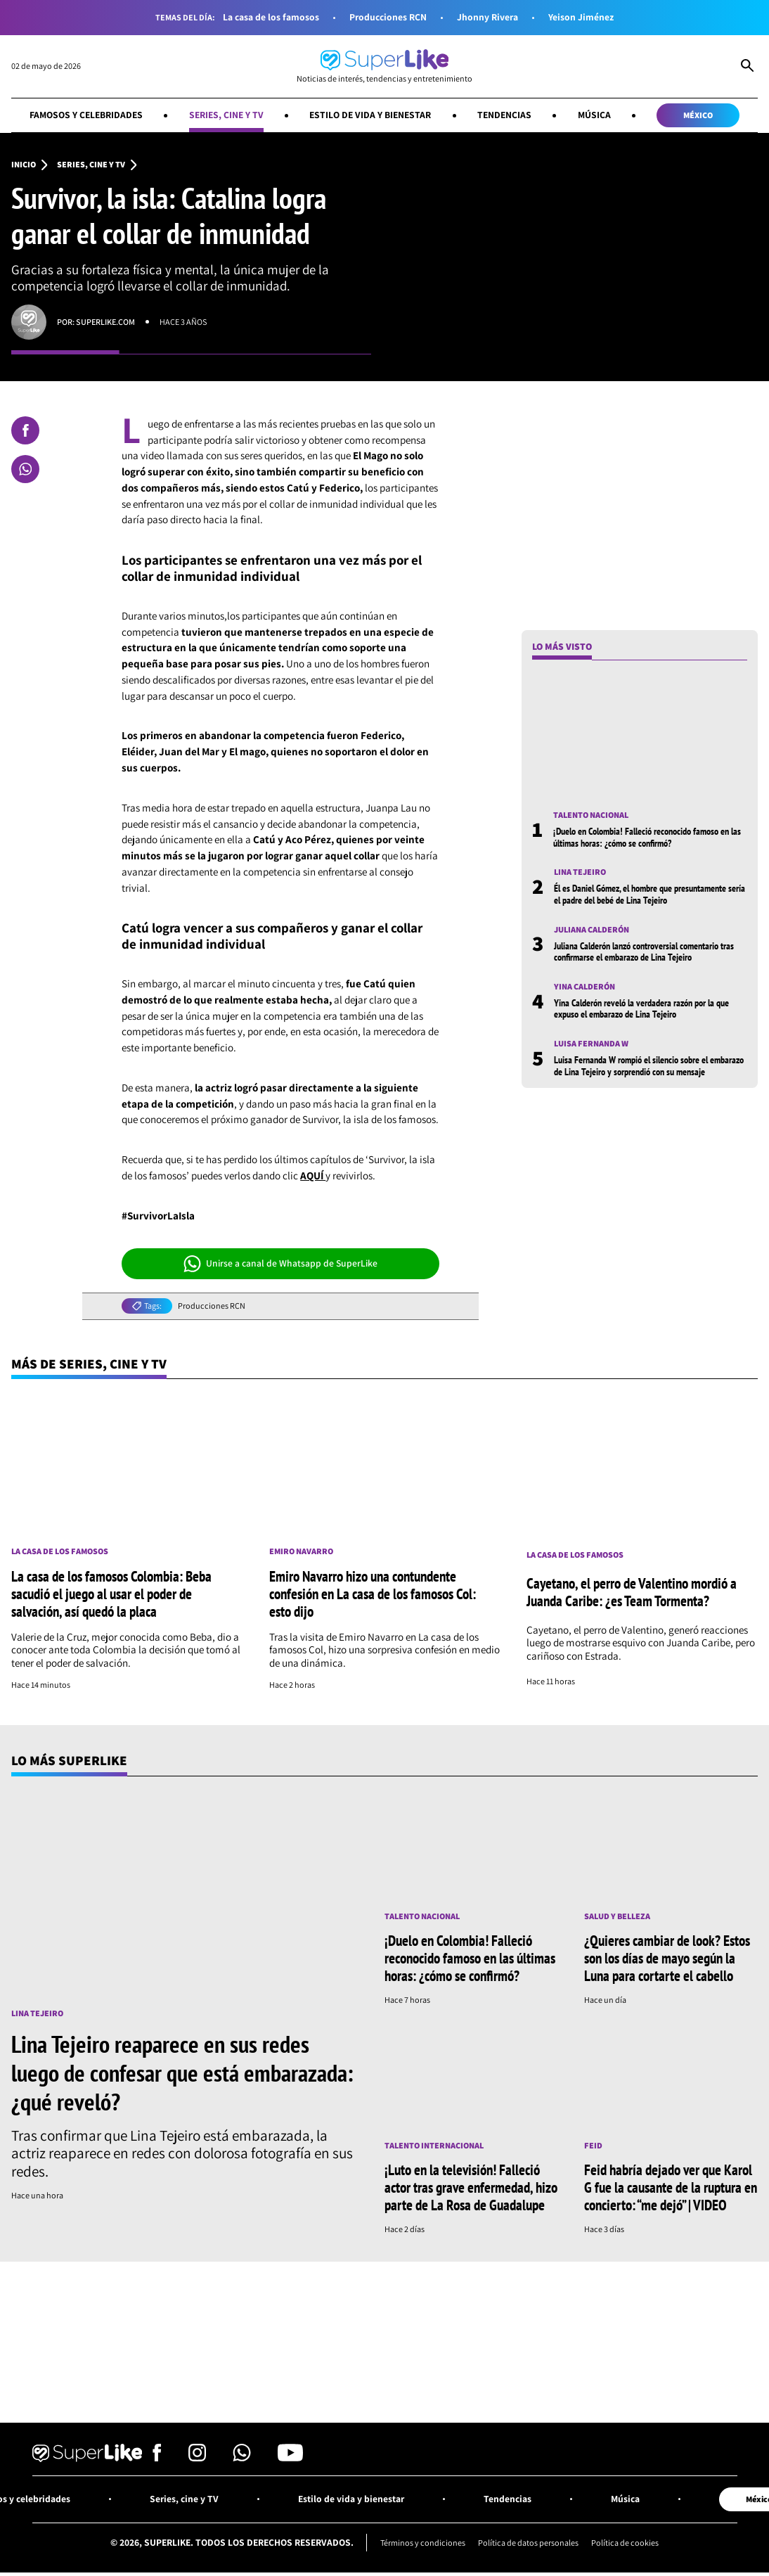 The width and height of the screenshot is (769, 2576). Describe the element at coordinates (470, 2187) in the screenshot. I see `¡Luto en la televisión! Falleció actor tras grave enfermedad, hizo parte de La Rosa de Guadalupe` at that location.